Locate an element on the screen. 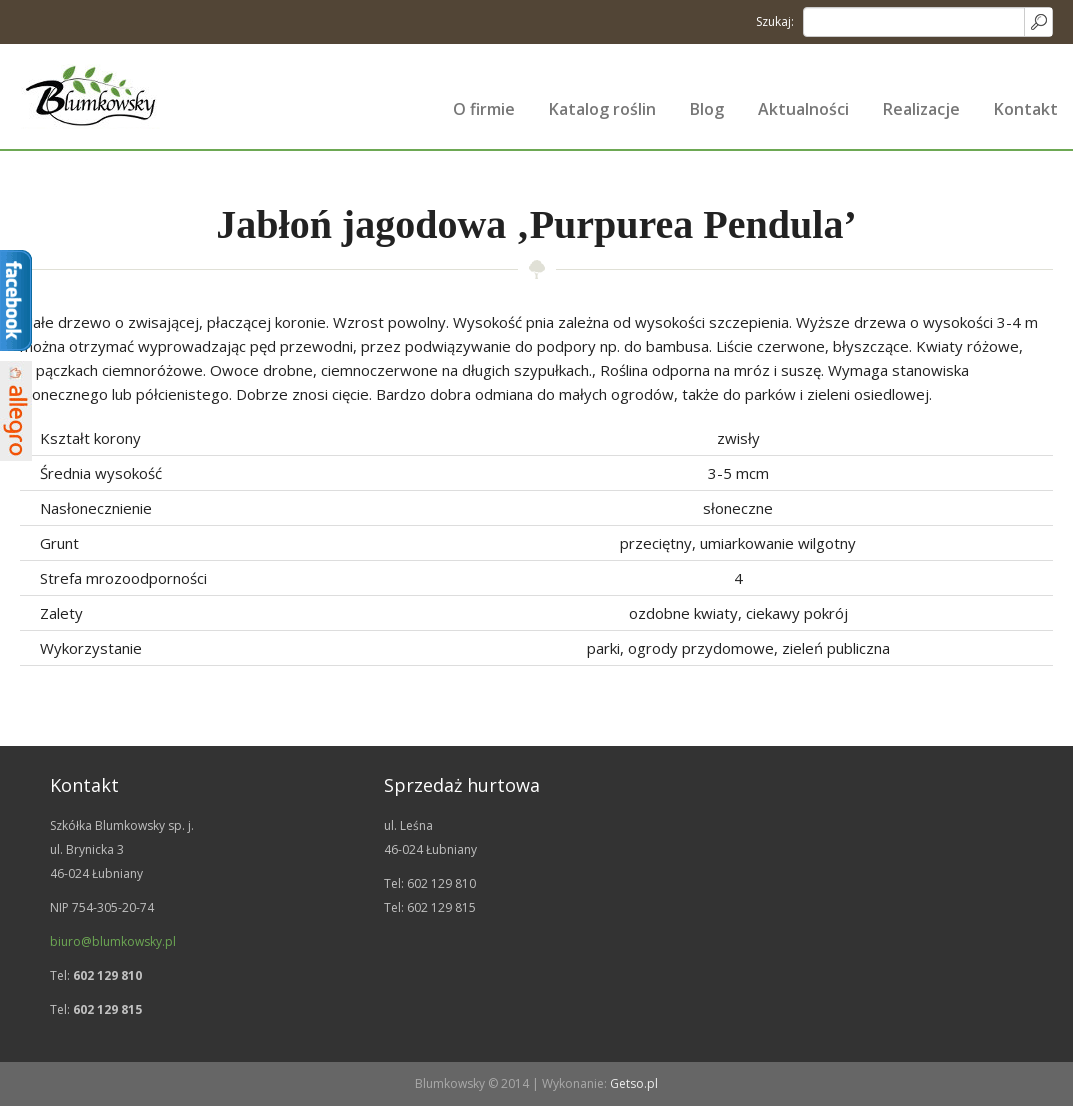 The width and height of the screenshot is (1073, 1106). Search is located at coordinates (1038, 22).